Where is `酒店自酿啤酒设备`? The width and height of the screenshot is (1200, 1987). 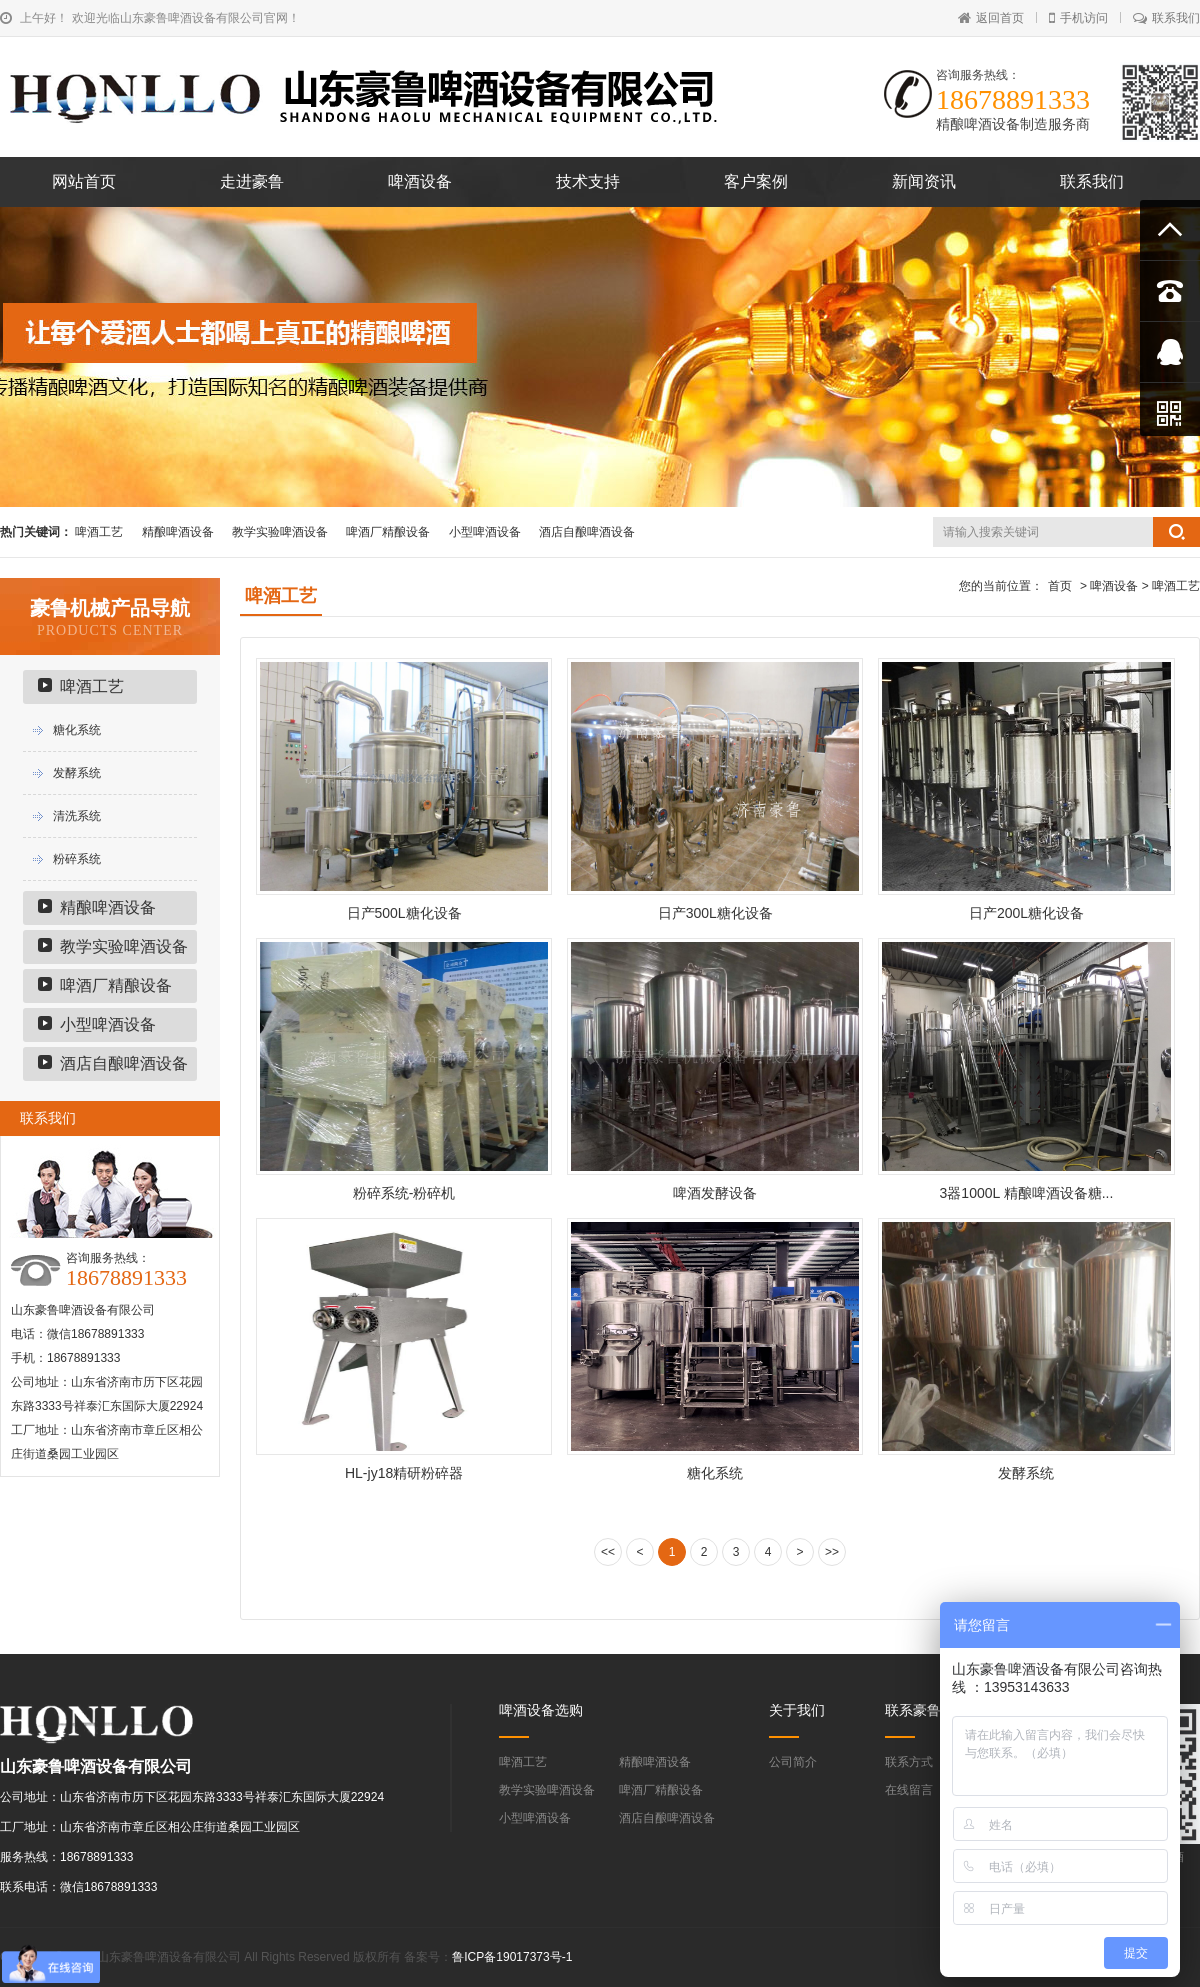
酒店自酿啤酒设备 is located at coordinates (587, 532).